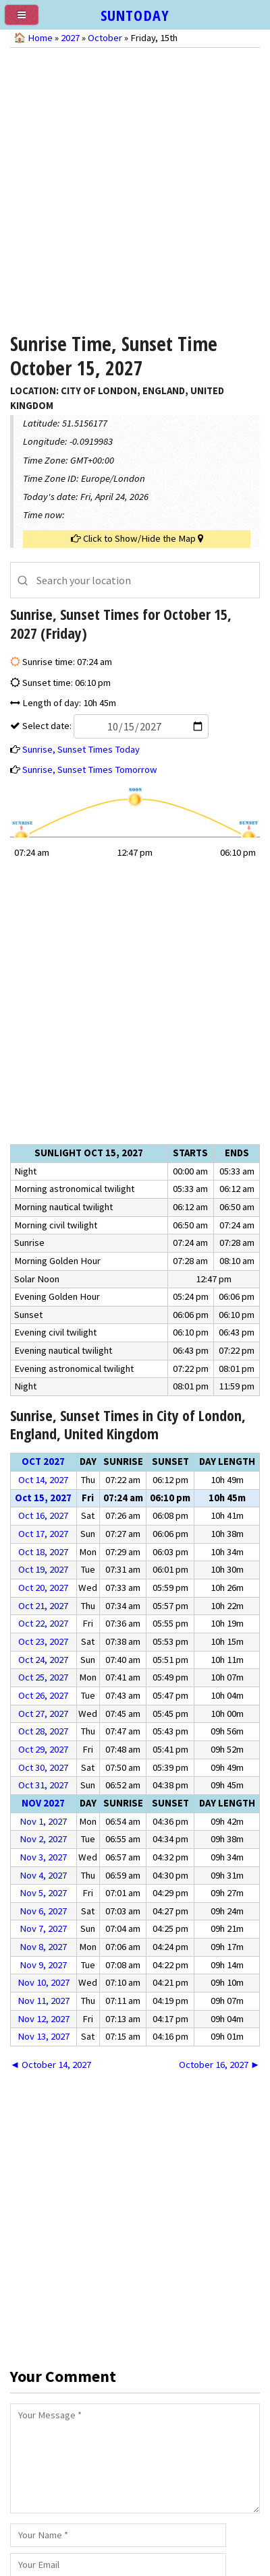 Image resolution: width=270 pixels, height=2576 pixels. Describe the element at coordinates (43, 1749) in the screenshot. I see `Oct 29, 2027` at that location.